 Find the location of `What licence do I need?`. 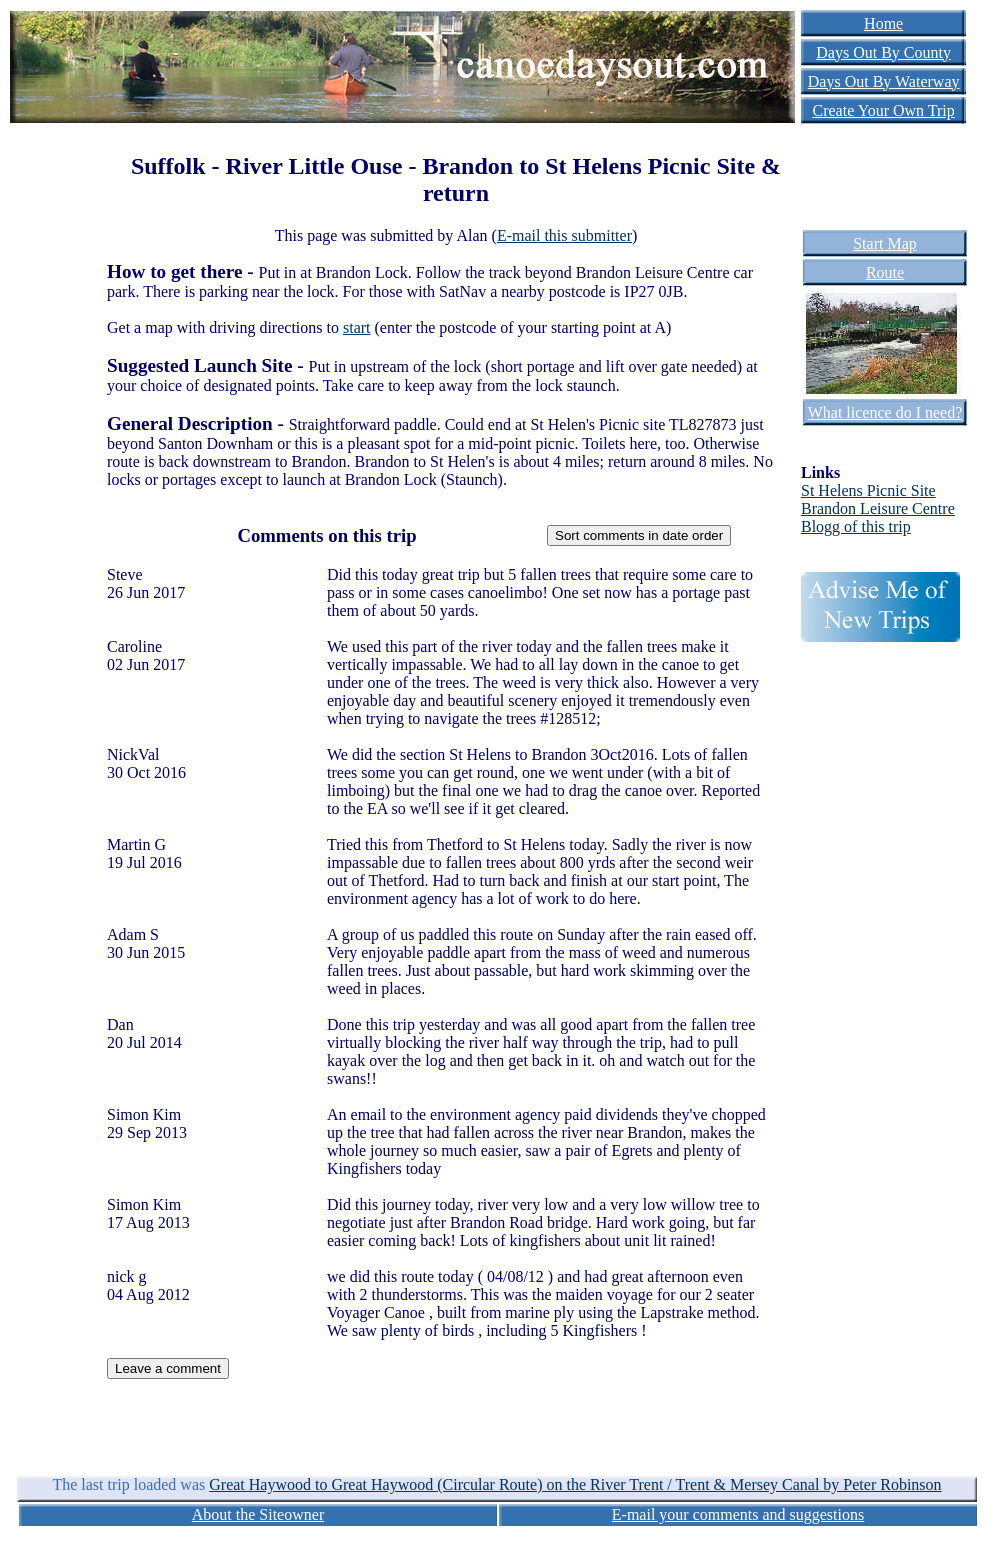

What licence do I need? is located at coordinates (885, 412).